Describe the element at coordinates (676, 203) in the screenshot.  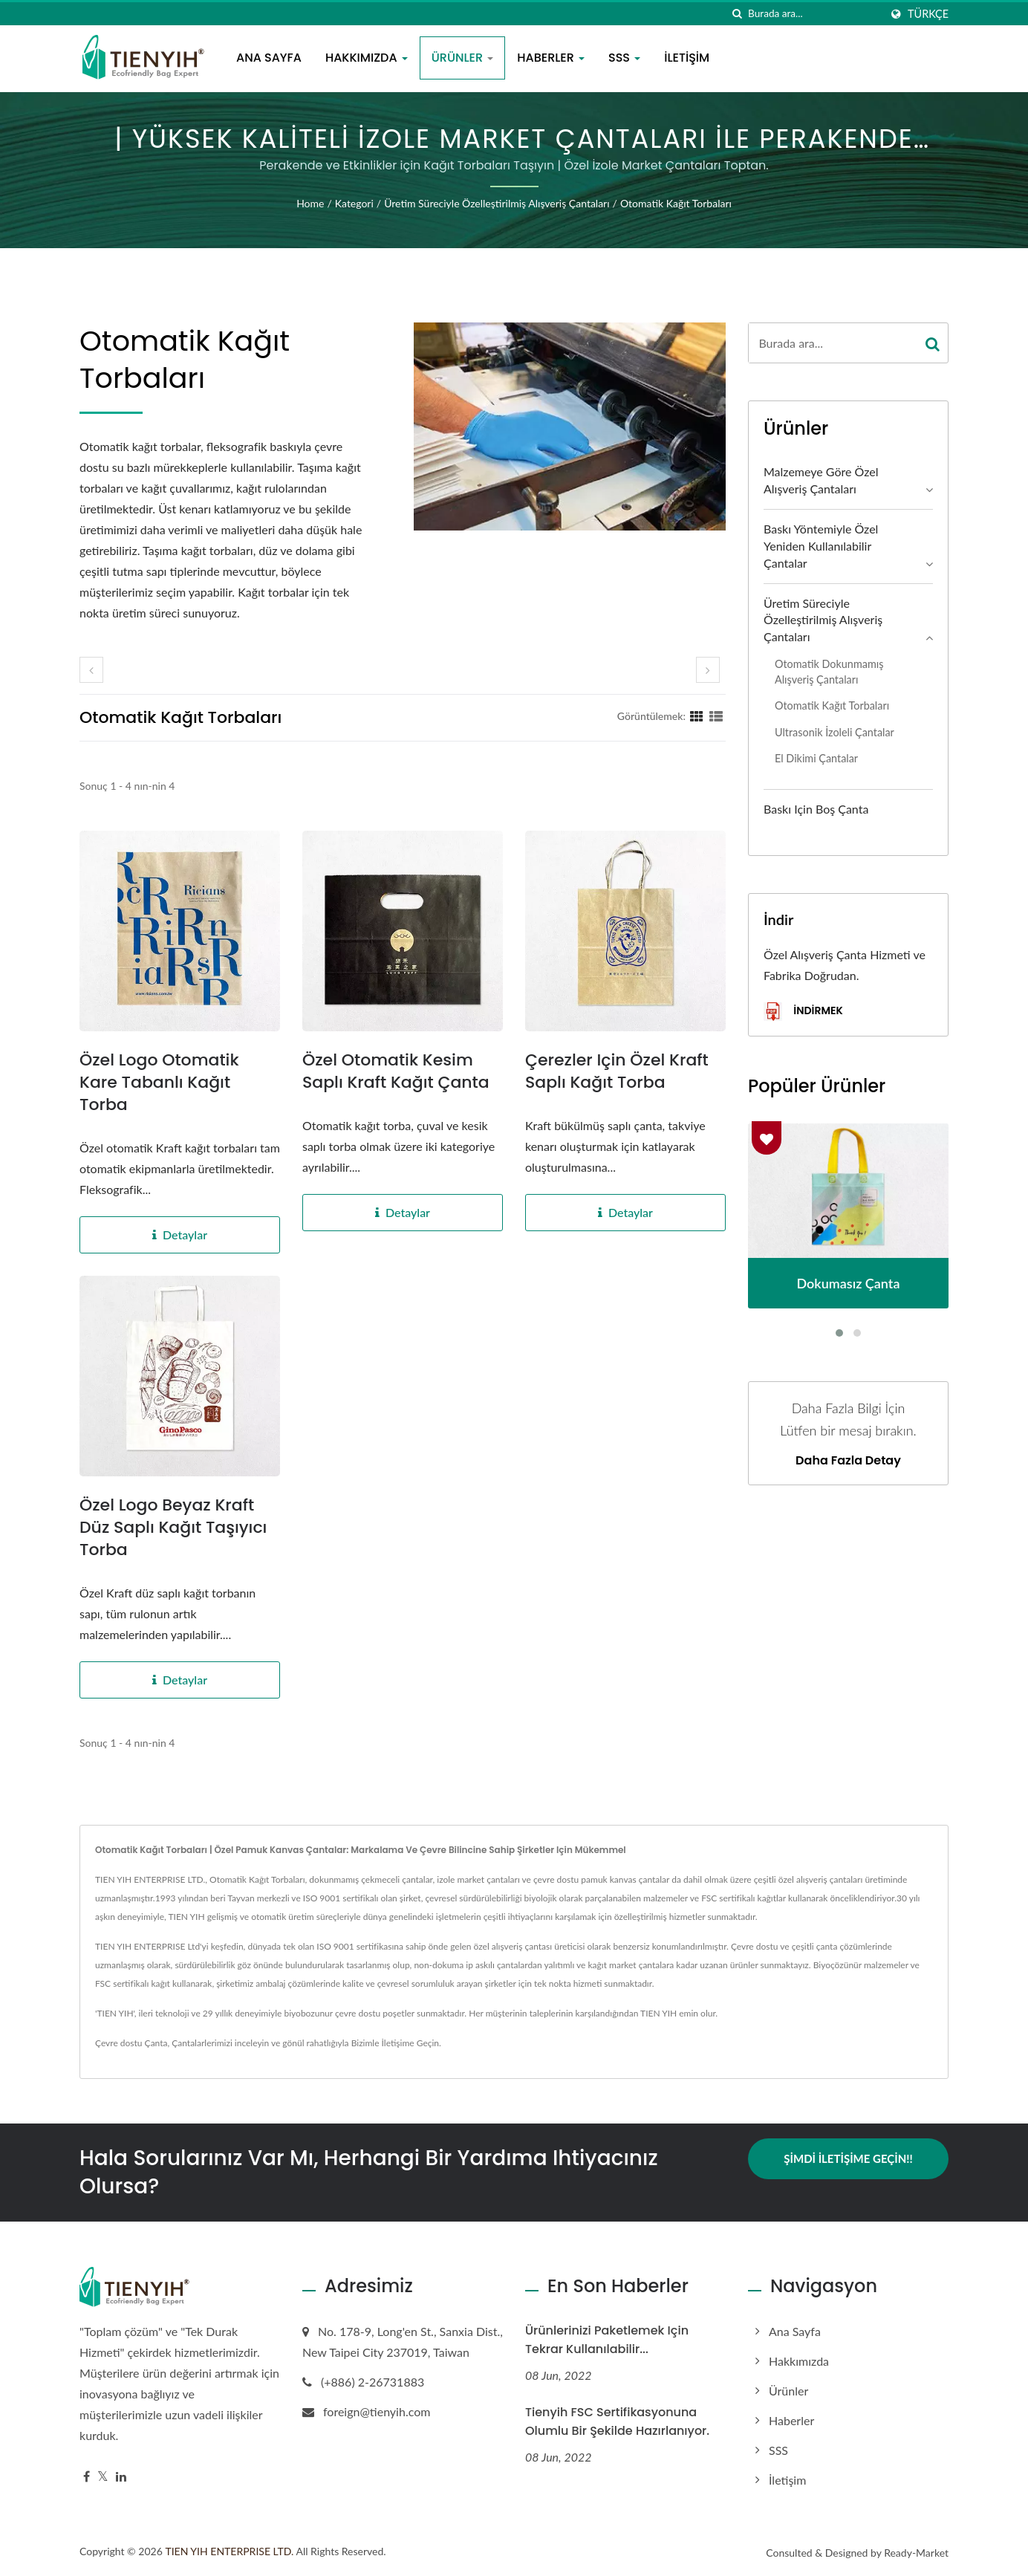
I see `Otomatik Kağıt Torbaları` at that location.